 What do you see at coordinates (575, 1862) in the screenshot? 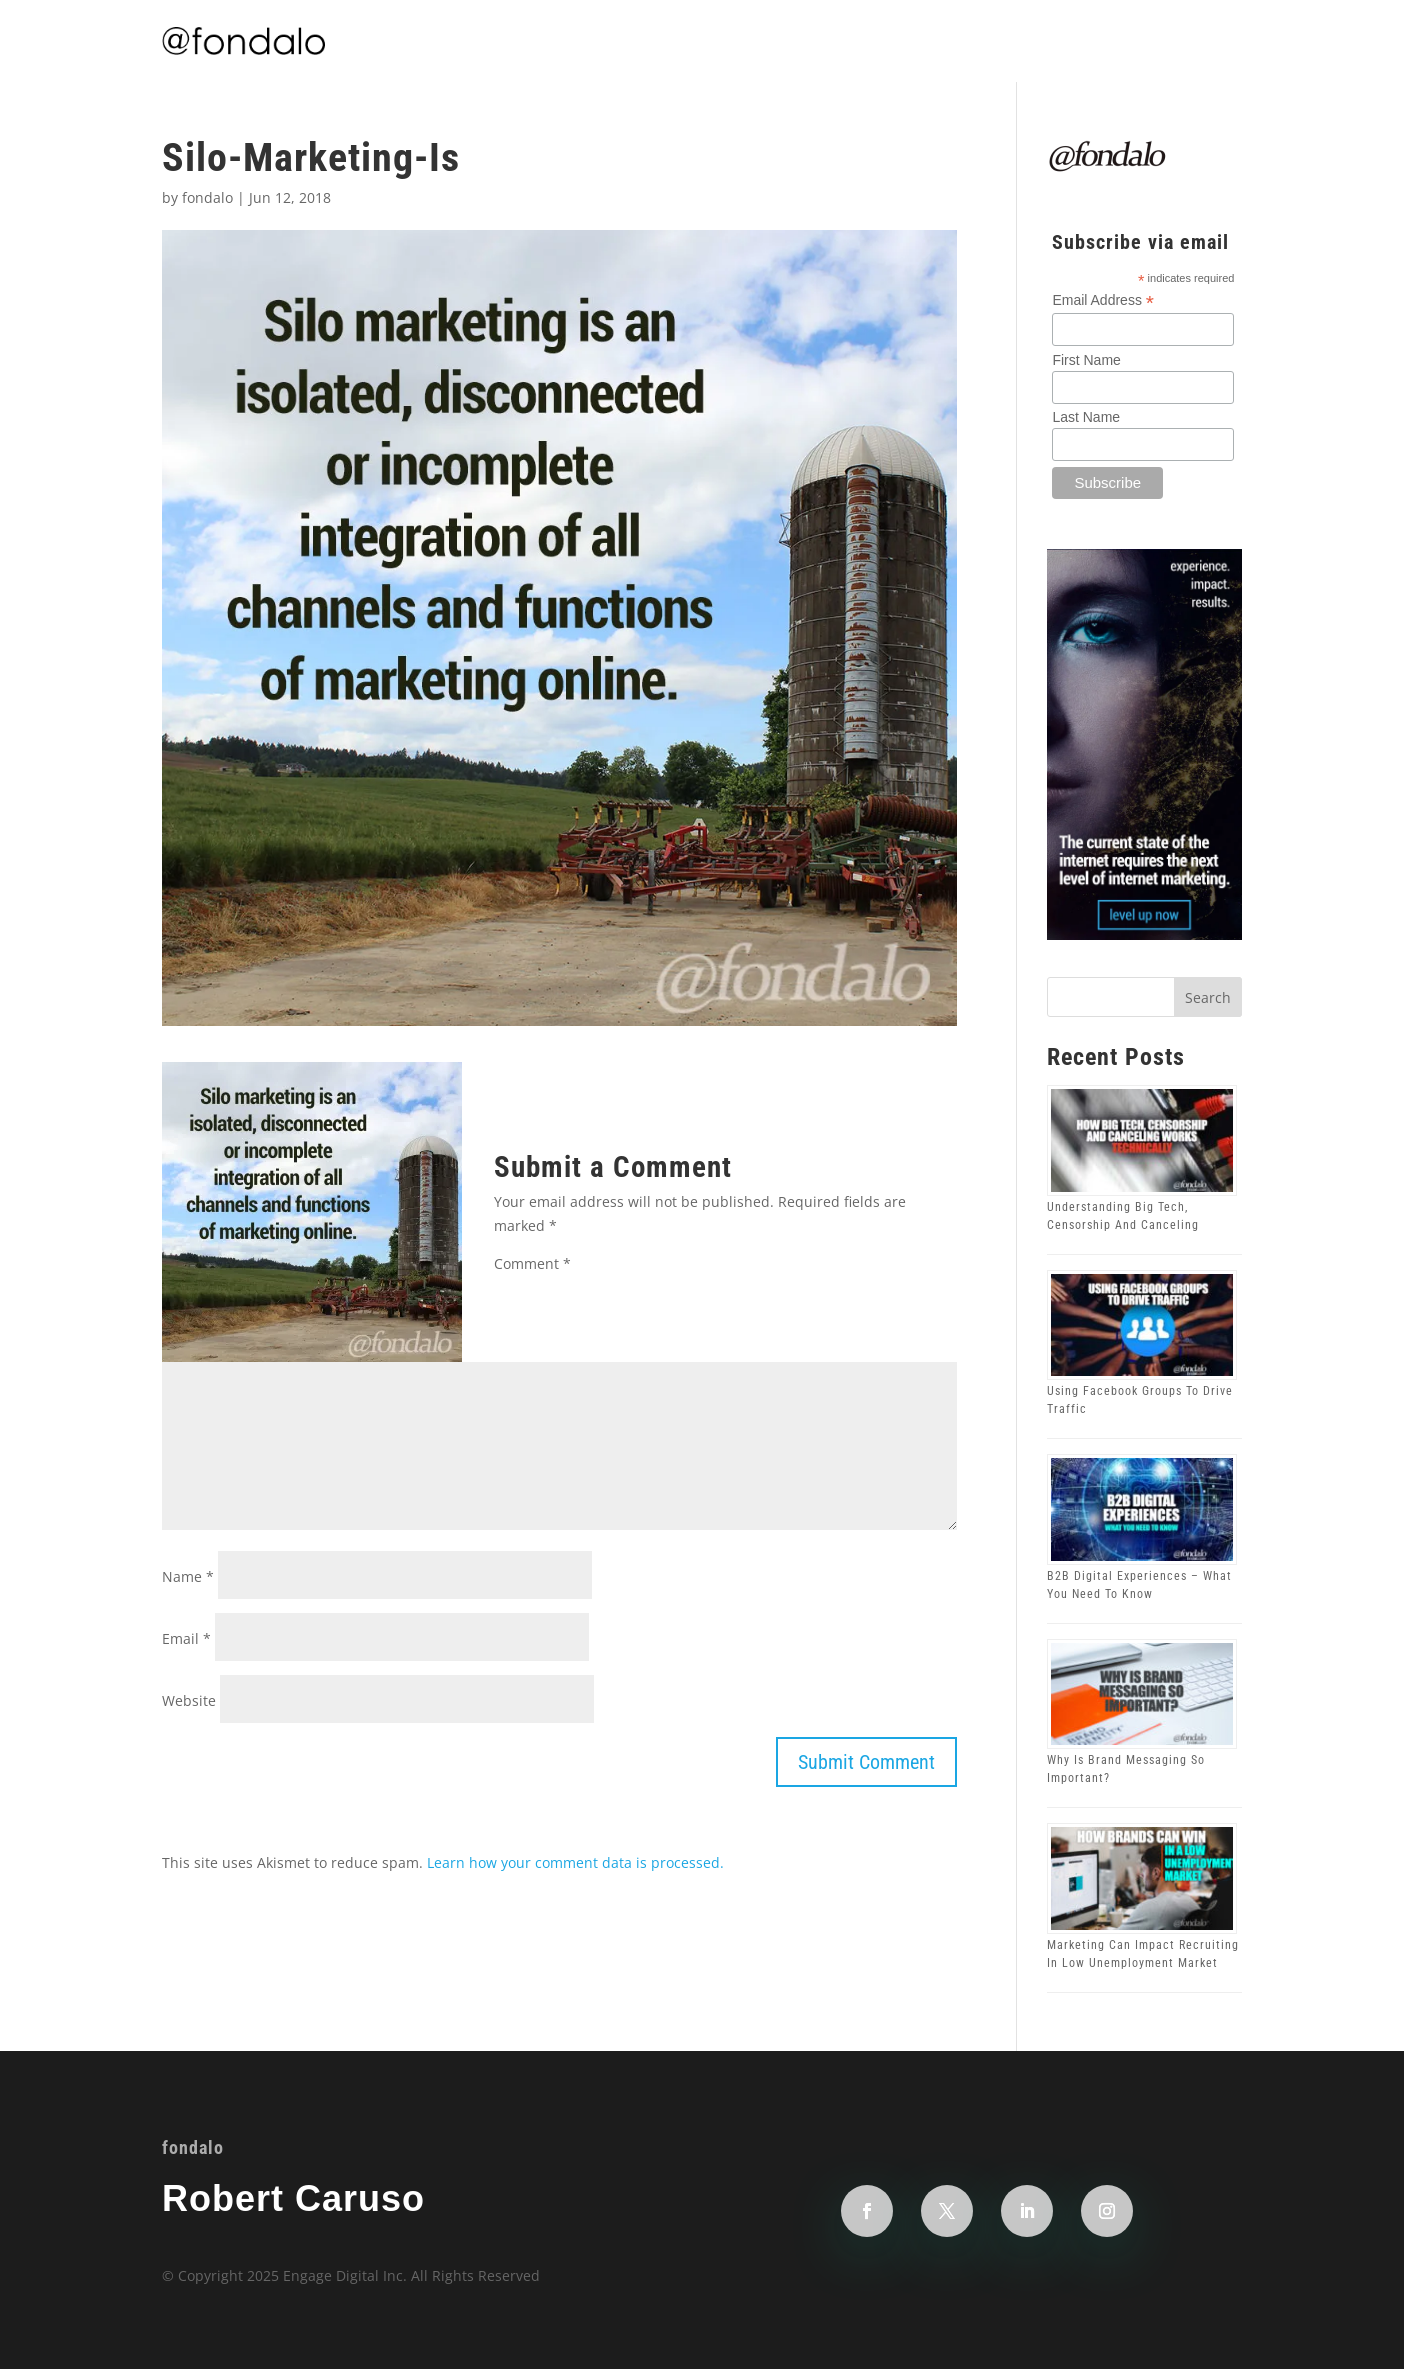
I see `Learn how your comment data is processed.` at bounding box center [575, 1862].